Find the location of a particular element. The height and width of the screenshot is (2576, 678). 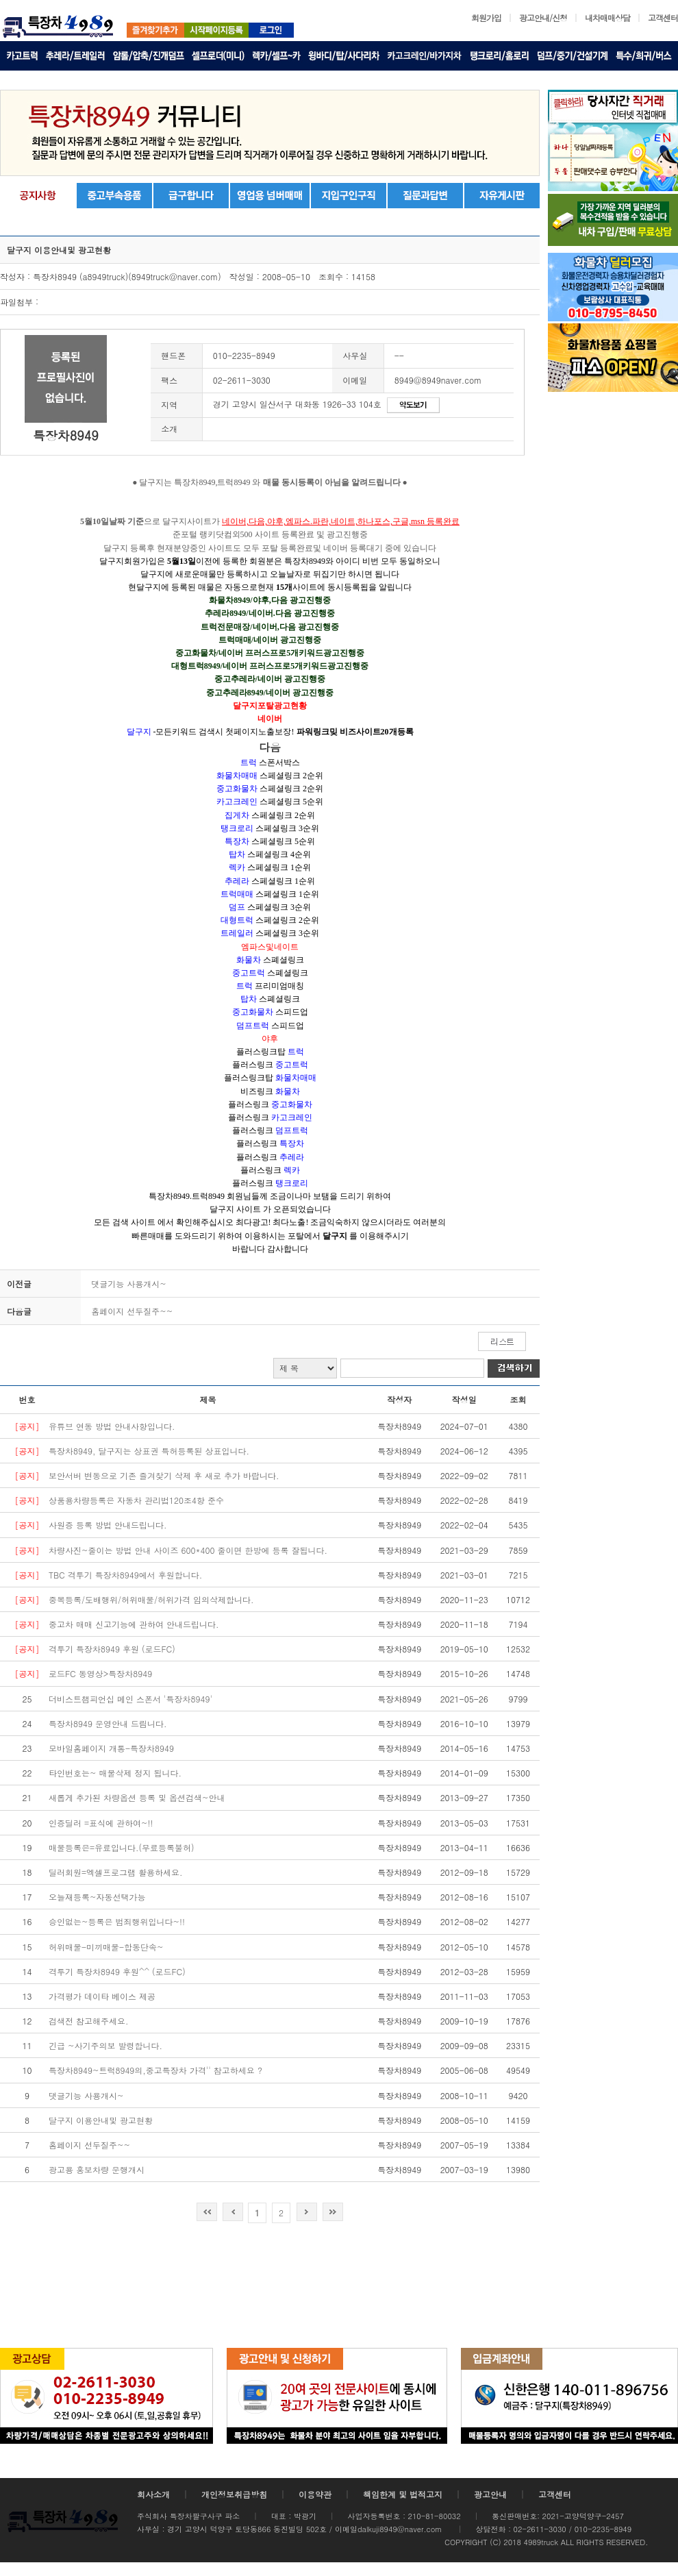

유튜브 연동 방법 안내사항입니다. is located at coordinates (112, 1426).